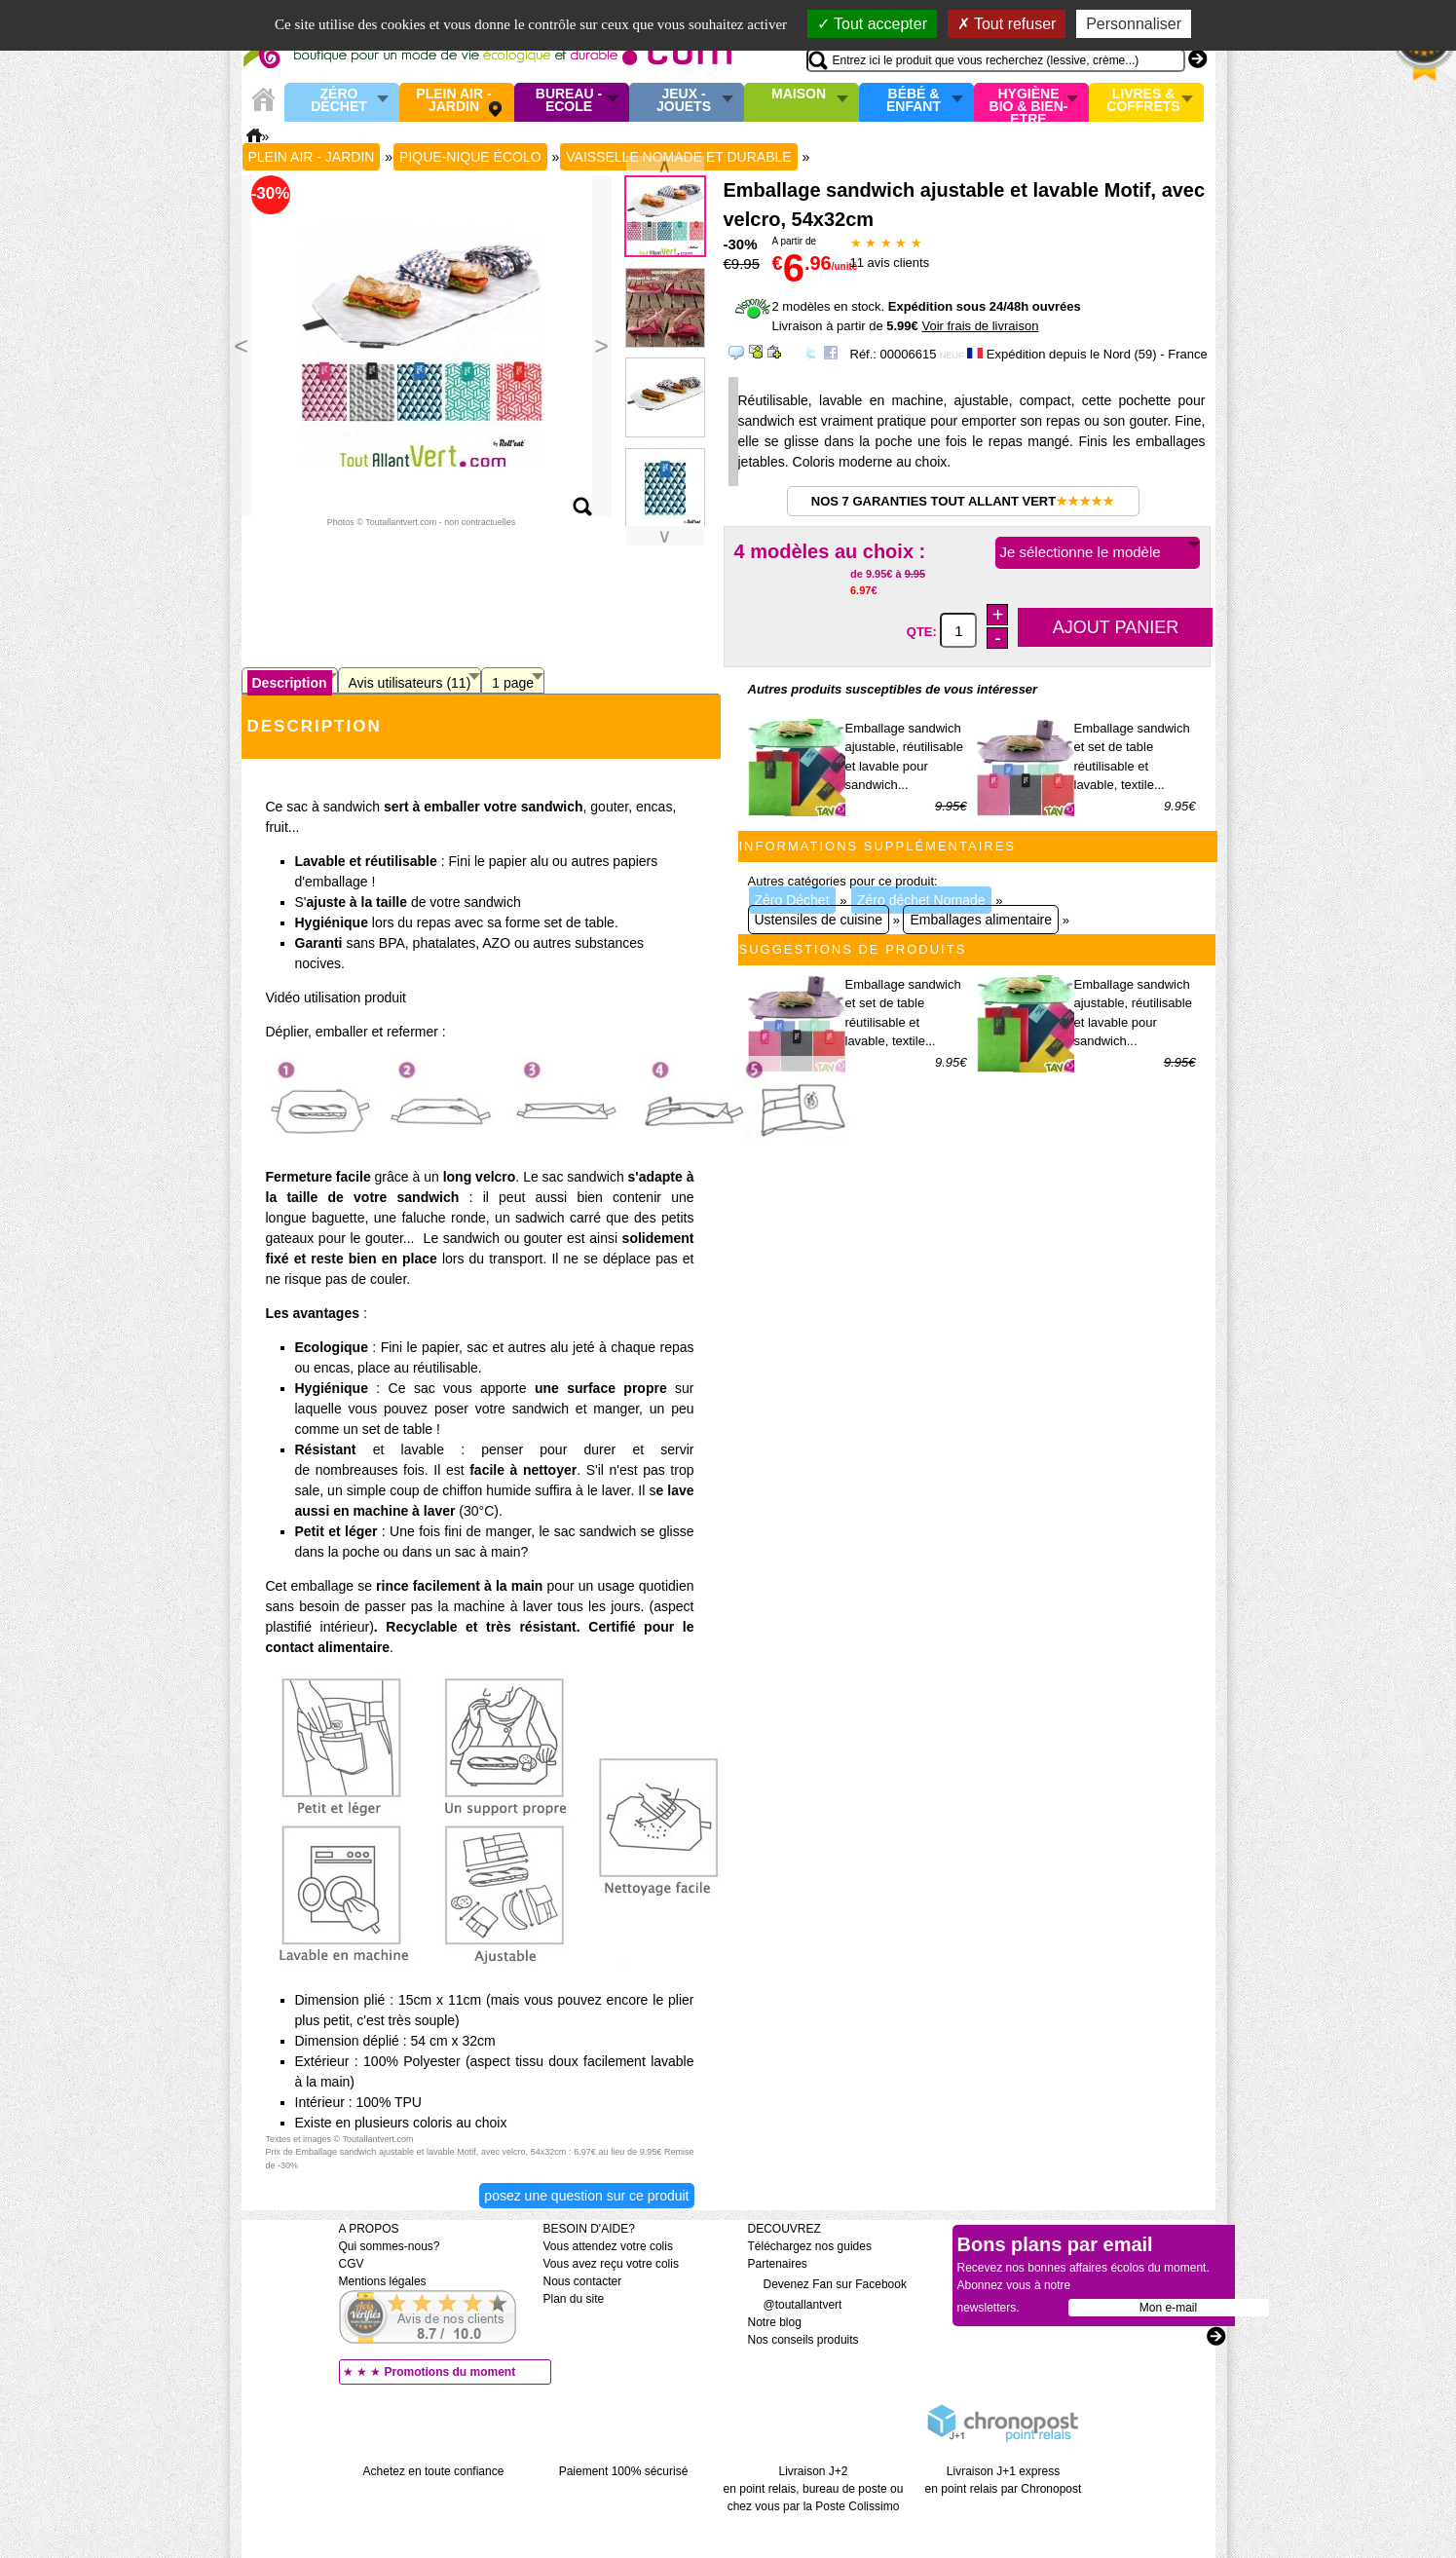 Image resolution: width=1456 pixels, height=2558 pixels. Describe the element at coordinates (798, 94) in the screenshot. I see `Maison` at that location.